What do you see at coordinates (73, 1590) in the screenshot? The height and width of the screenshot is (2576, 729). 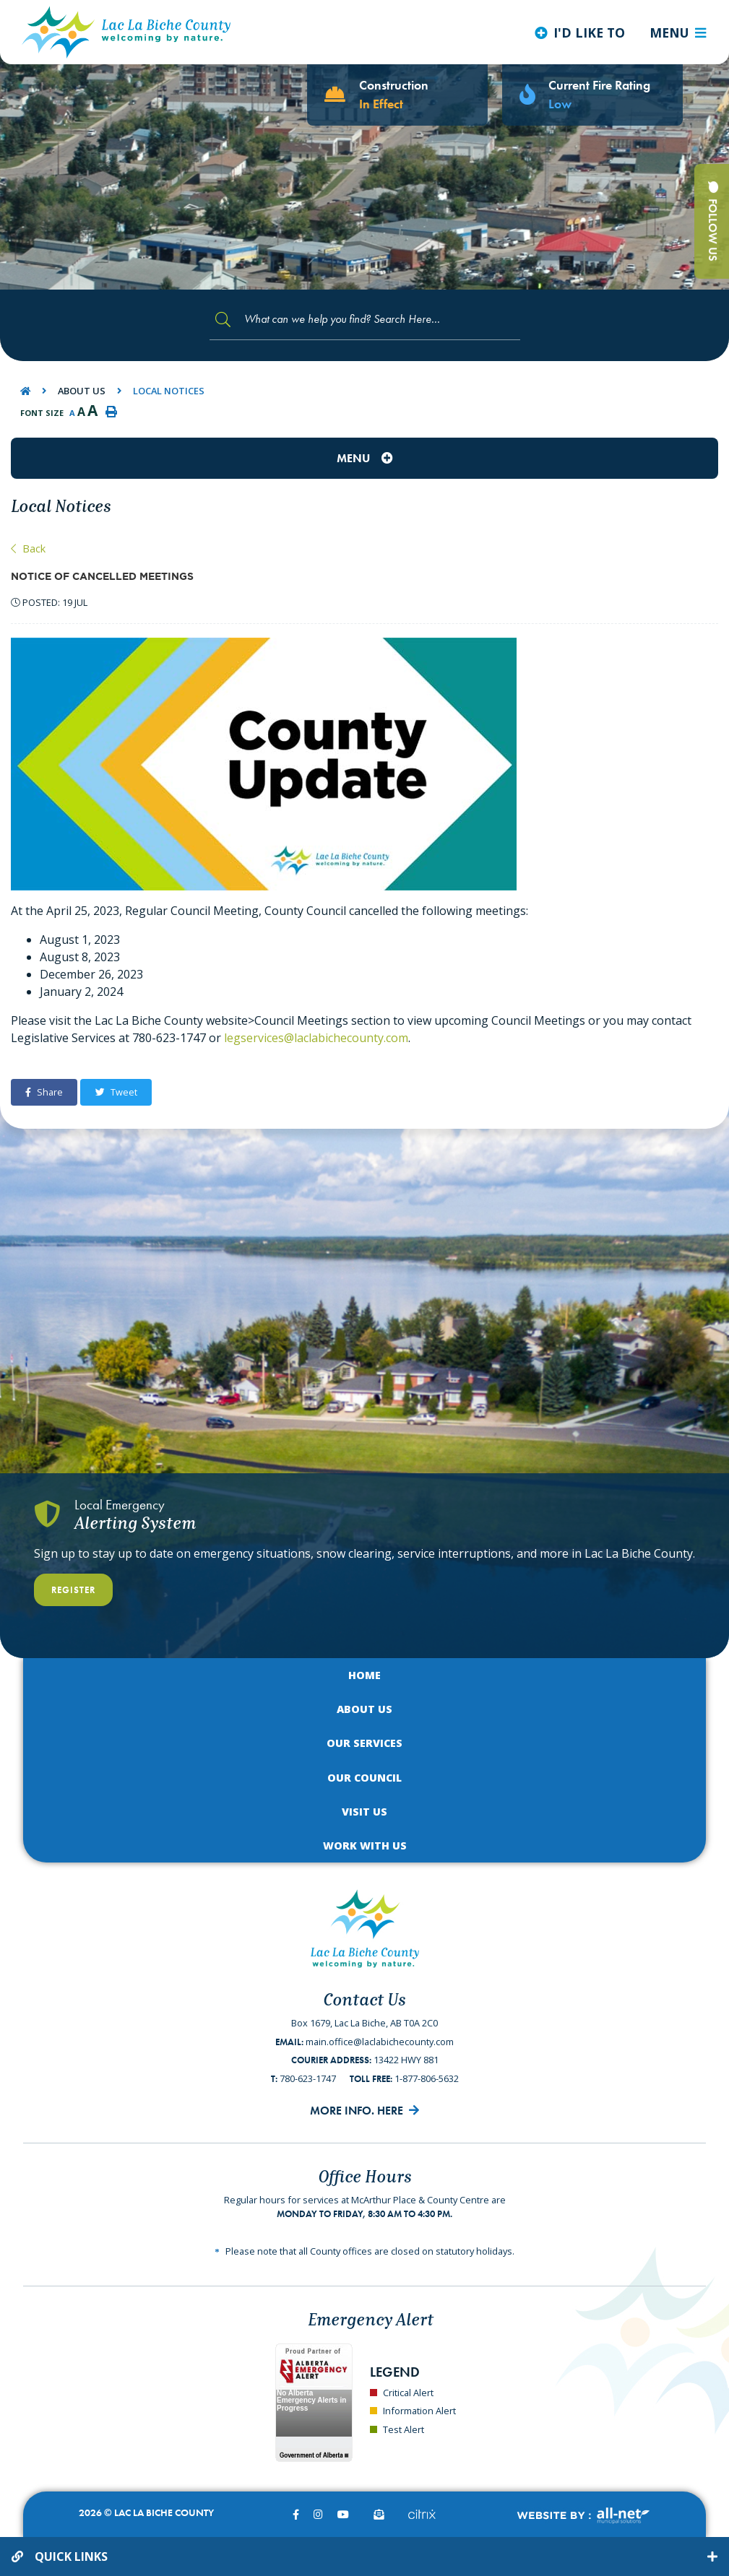 I see `Register [Register With Us]` at bounding box center [73, 1590].